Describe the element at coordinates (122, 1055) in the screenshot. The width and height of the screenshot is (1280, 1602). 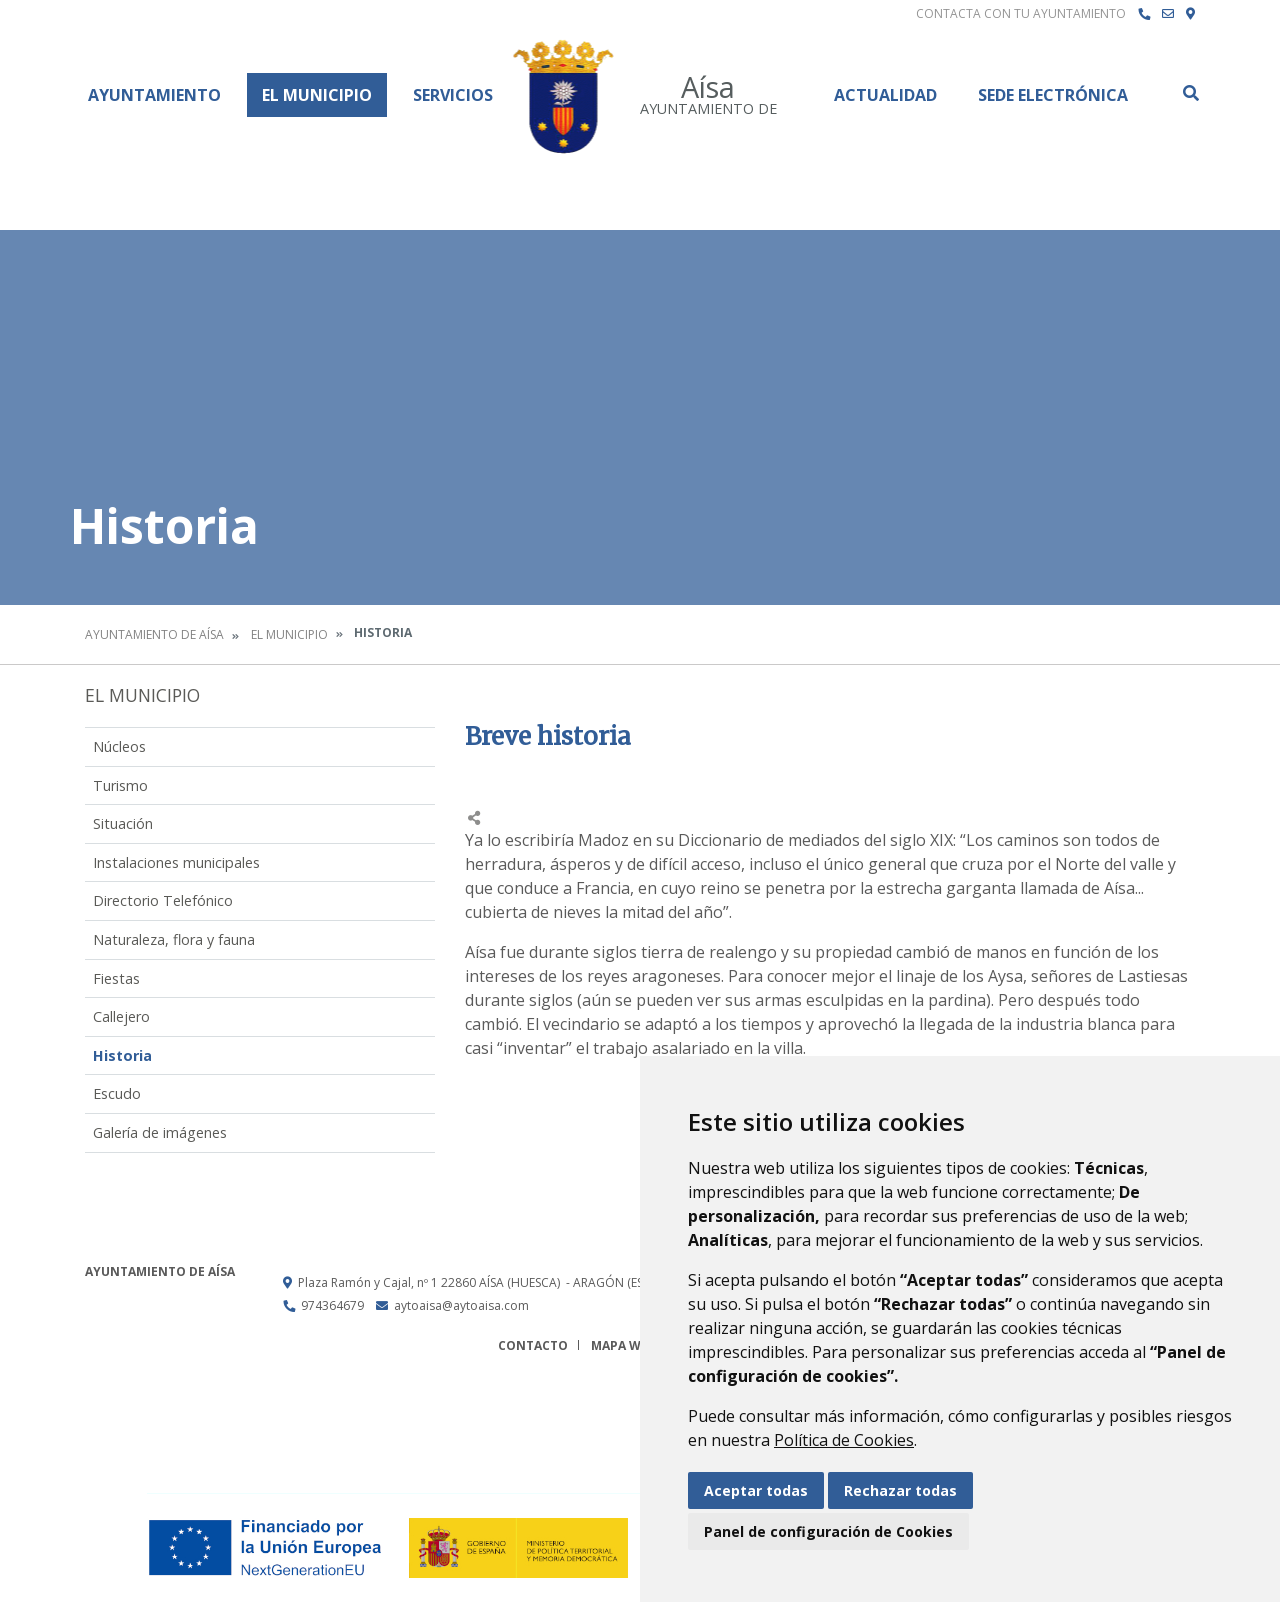
I see `Historia` at that location.